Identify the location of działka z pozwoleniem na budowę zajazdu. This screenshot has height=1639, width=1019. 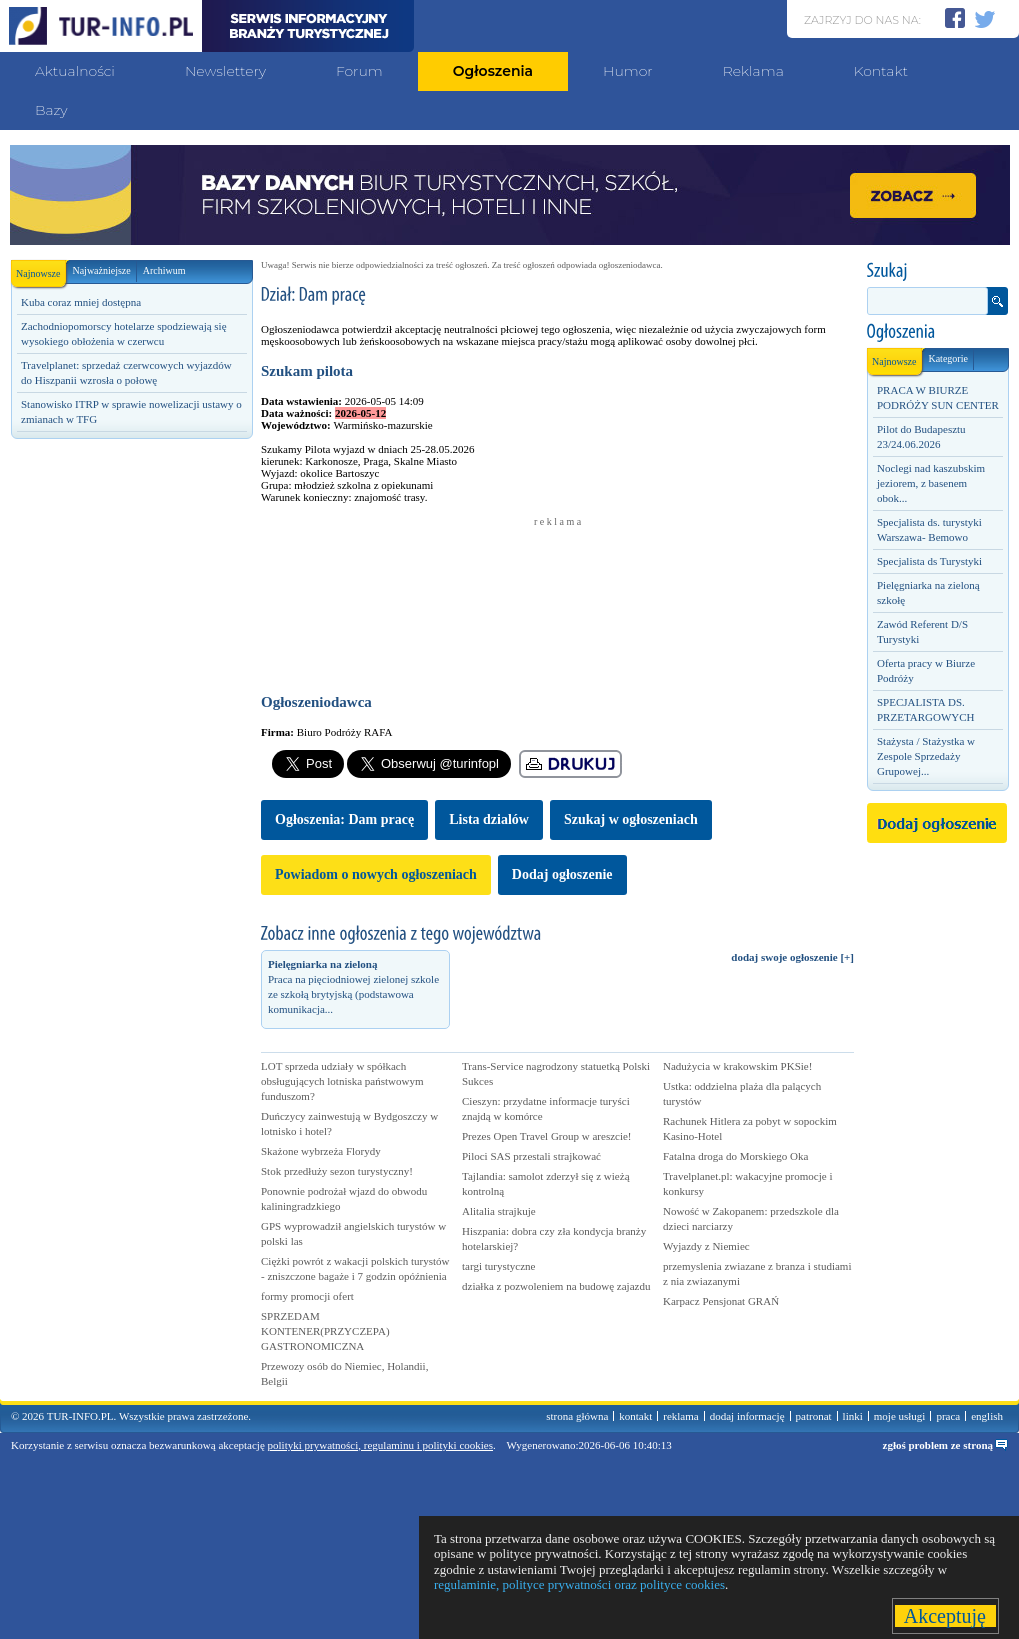
(556, 1286).